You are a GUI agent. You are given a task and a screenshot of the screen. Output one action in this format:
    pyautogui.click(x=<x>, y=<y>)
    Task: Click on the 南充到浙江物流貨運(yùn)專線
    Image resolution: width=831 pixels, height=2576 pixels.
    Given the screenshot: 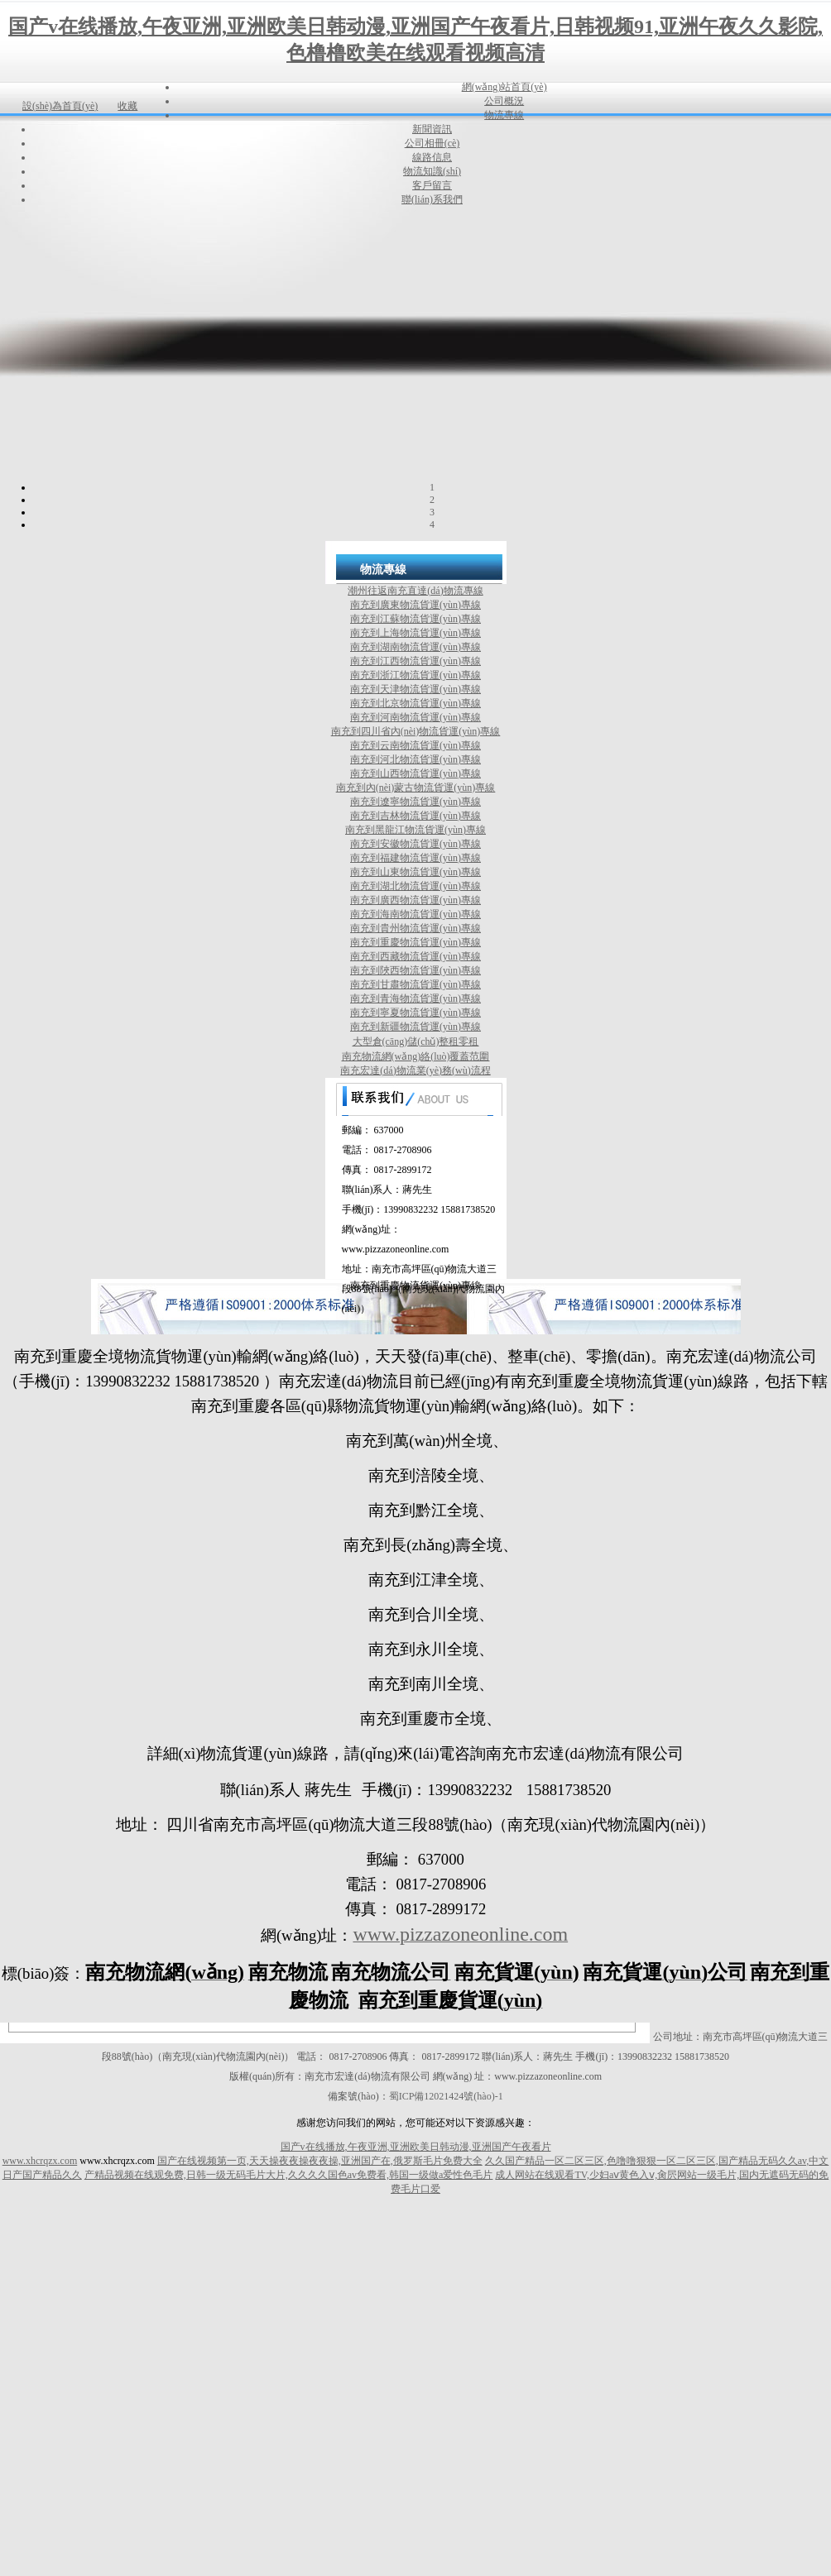 What is the action you would take?
    pyautogui.click(x=415, y=675)
    